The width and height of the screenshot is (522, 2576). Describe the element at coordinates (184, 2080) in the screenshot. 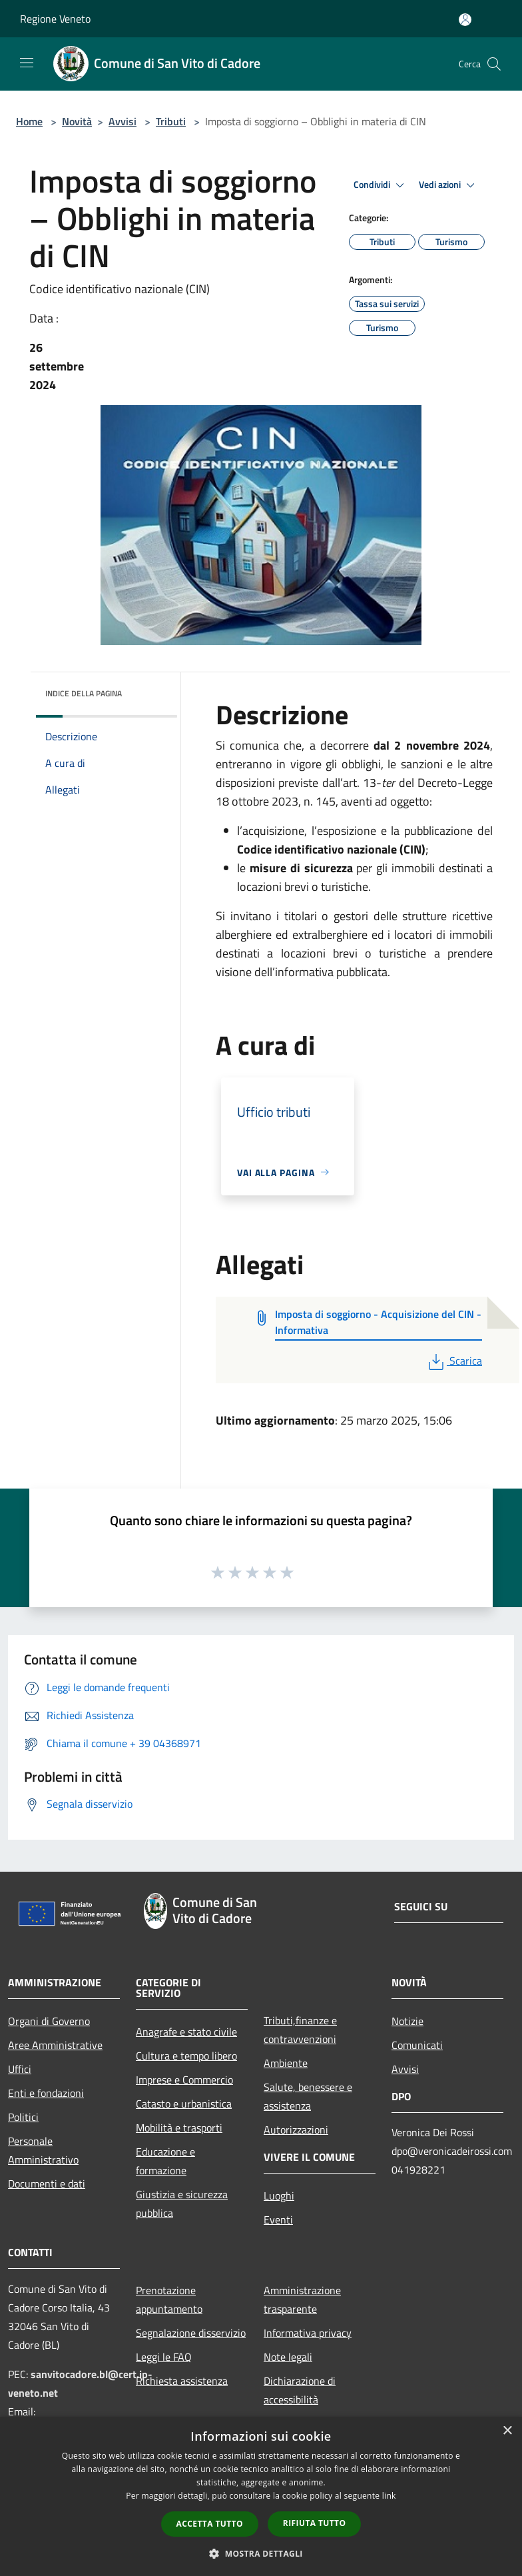

I see `Imprese e Commercio` at that location.